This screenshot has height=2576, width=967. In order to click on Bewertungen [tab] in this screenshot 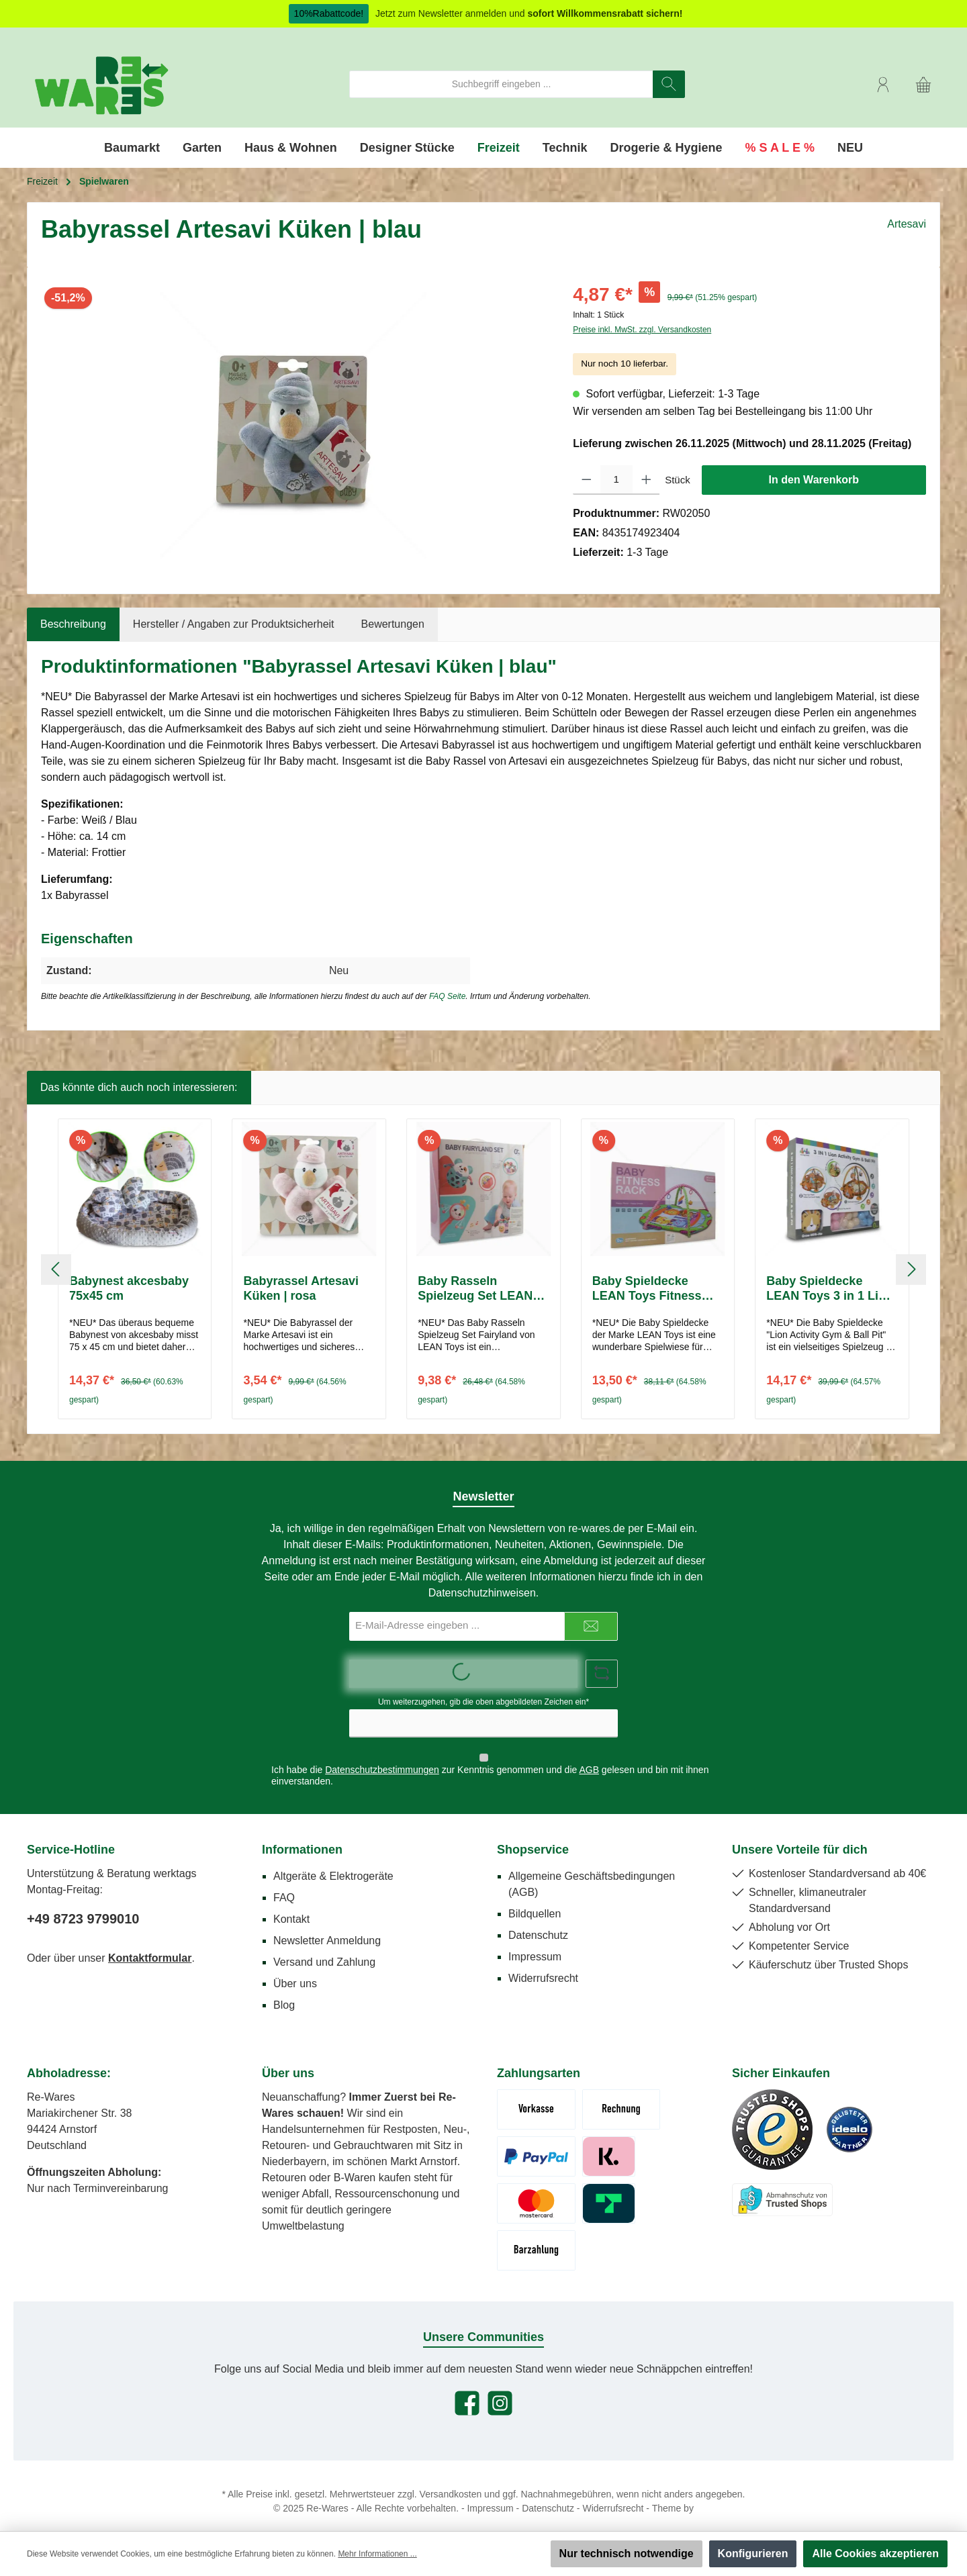, I will do `click(392, 624)`.